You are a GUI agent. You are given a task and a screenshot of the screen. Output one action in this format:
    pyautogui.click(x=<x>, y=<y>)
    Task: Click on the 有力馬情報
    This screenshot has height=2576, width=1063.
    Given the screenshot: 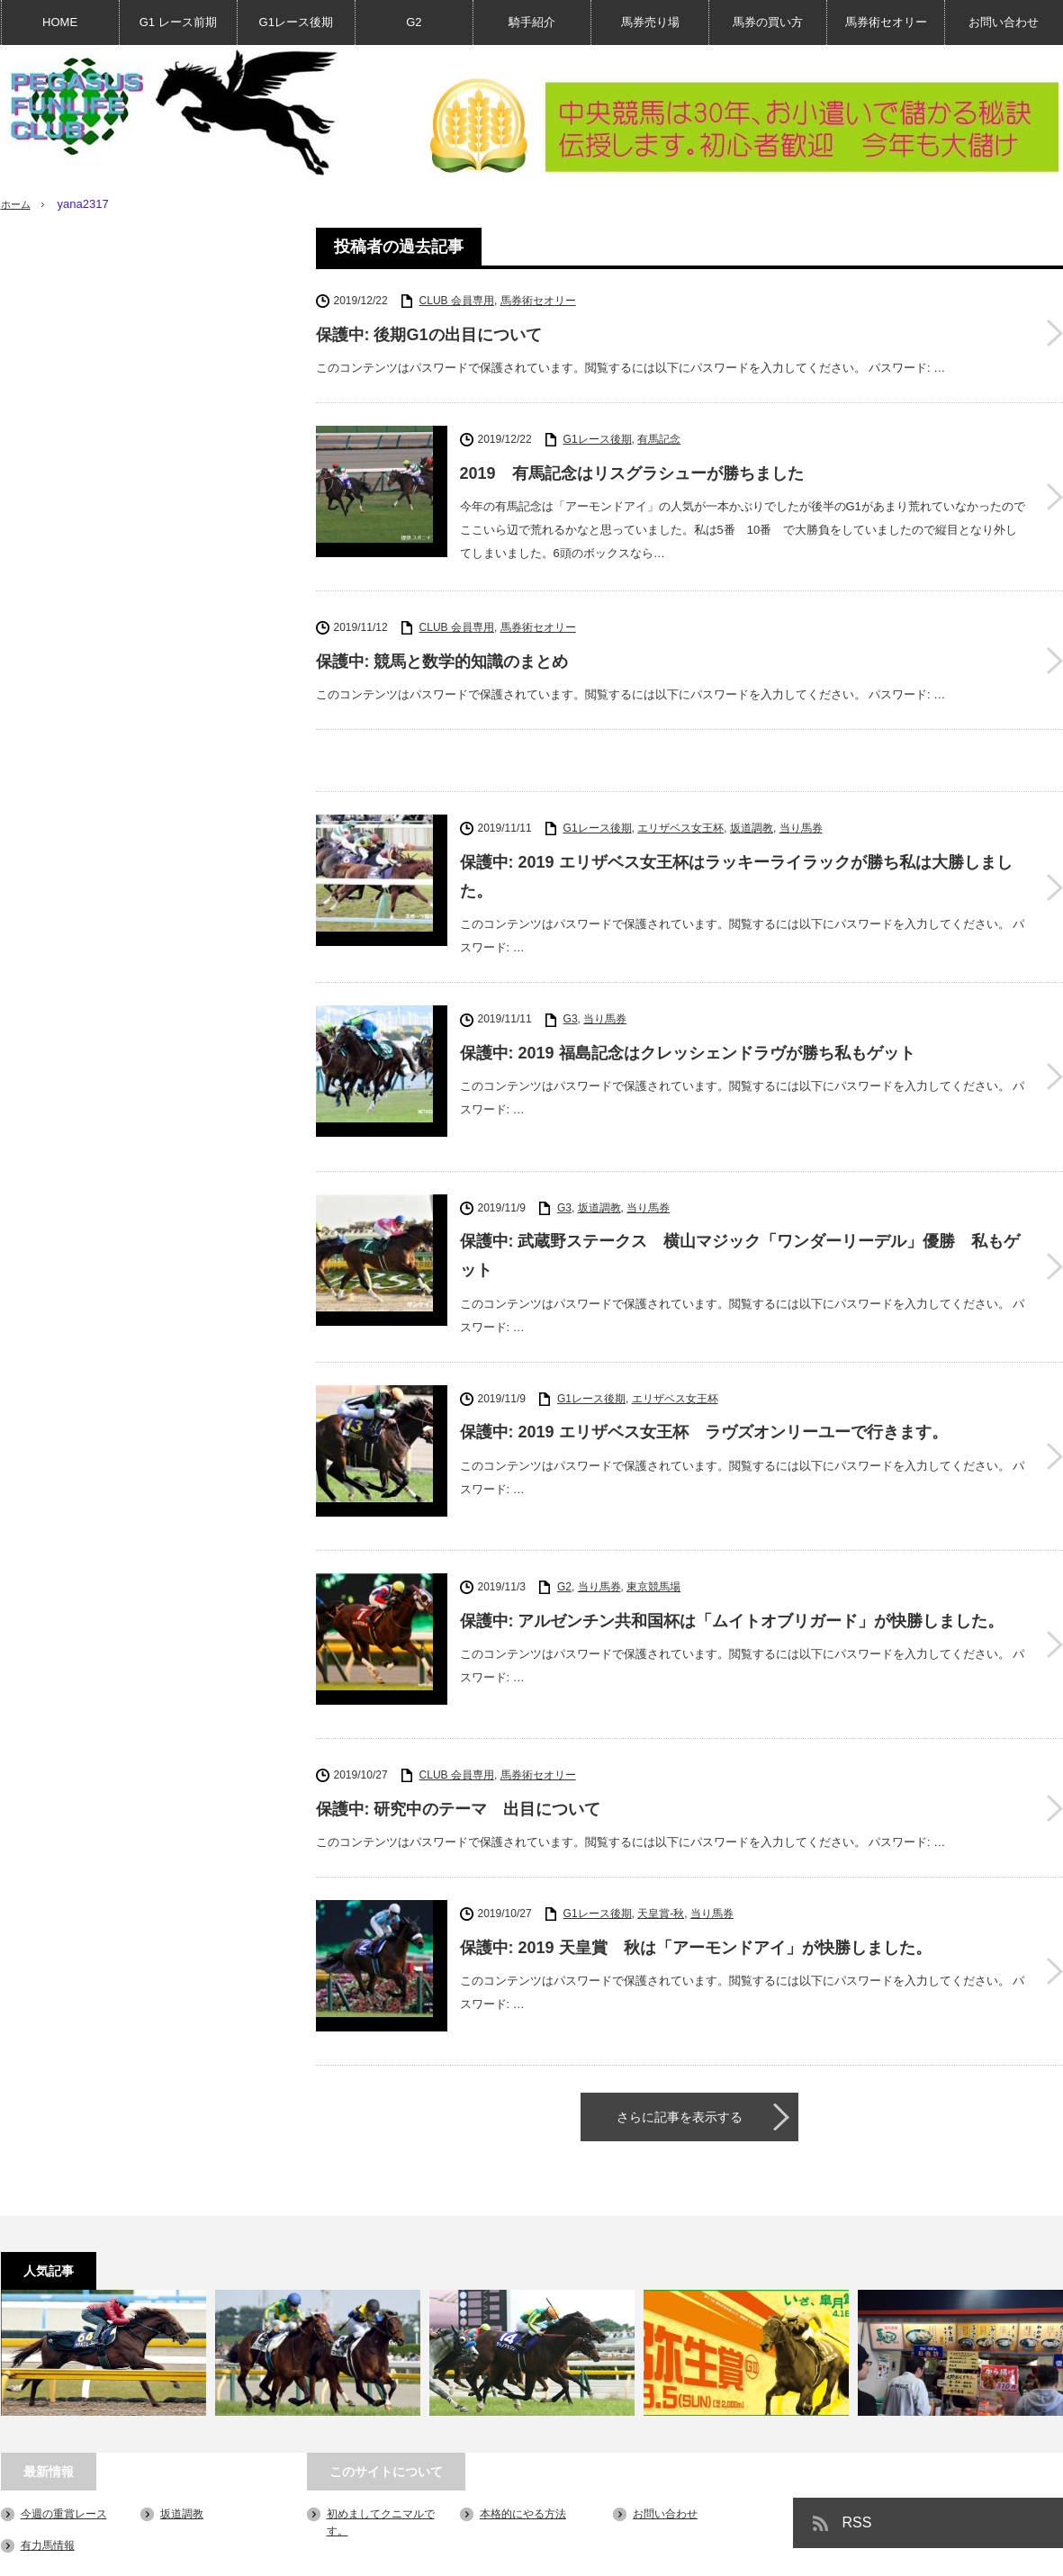 What is the action you would take?
    pyautogui.click(x=48, y=2442)
    